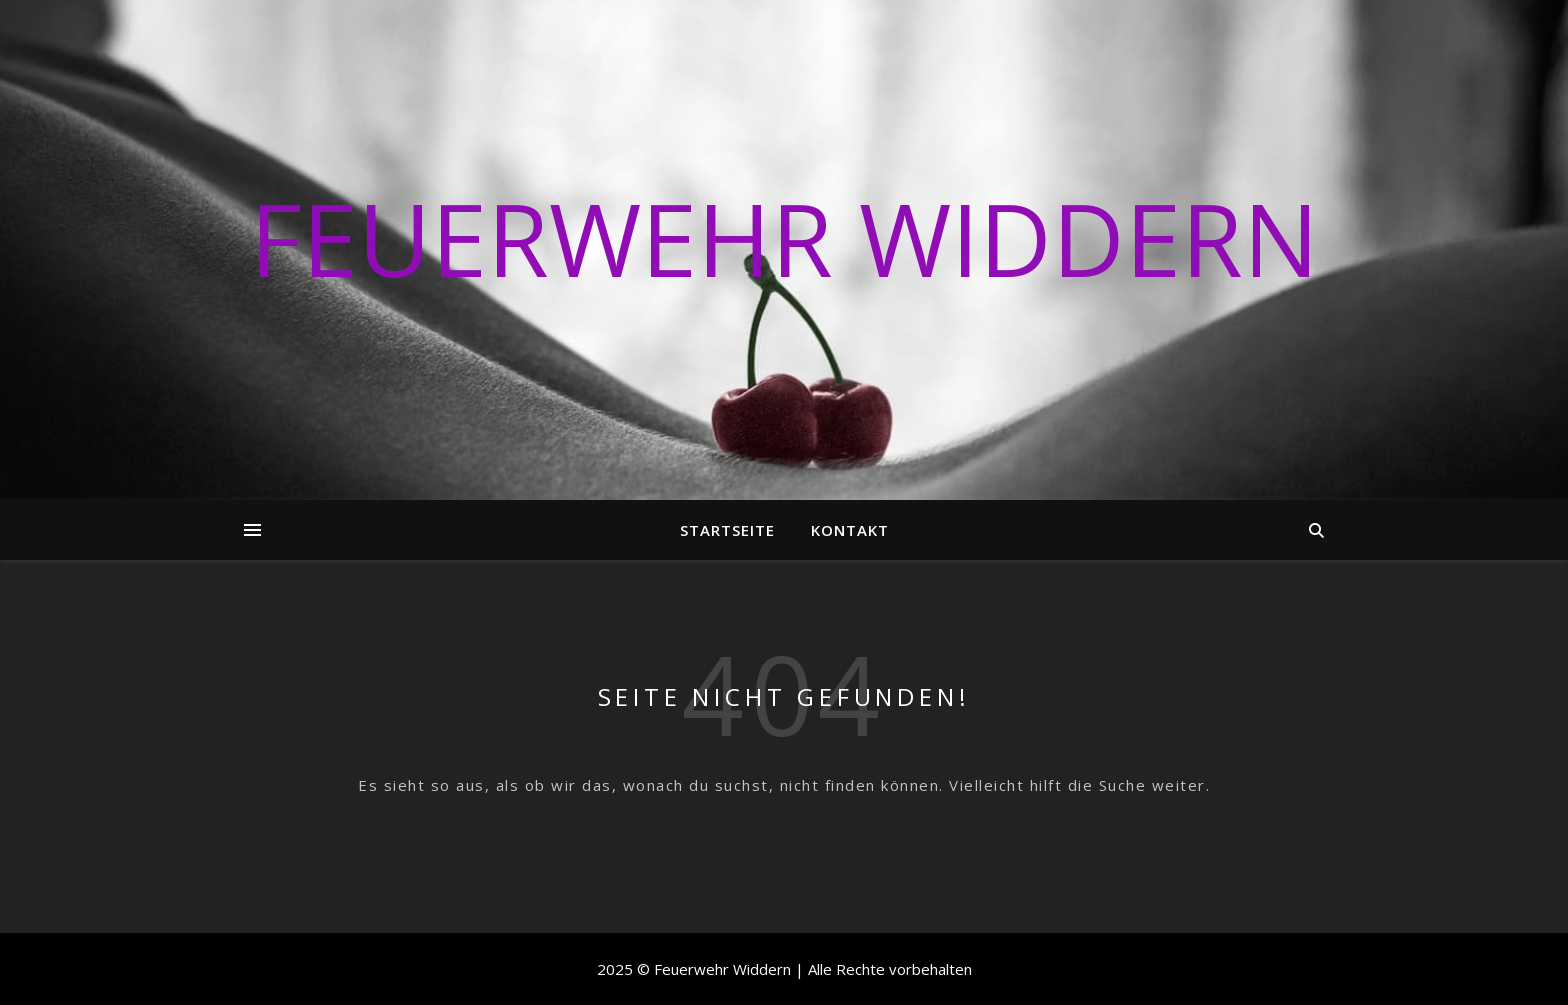 The height and width of the screenshot is (1005, 1568). Describe the element at coordinates (784, 238) in the screenshot. I see `Feuerwehr Widdern` at that location.